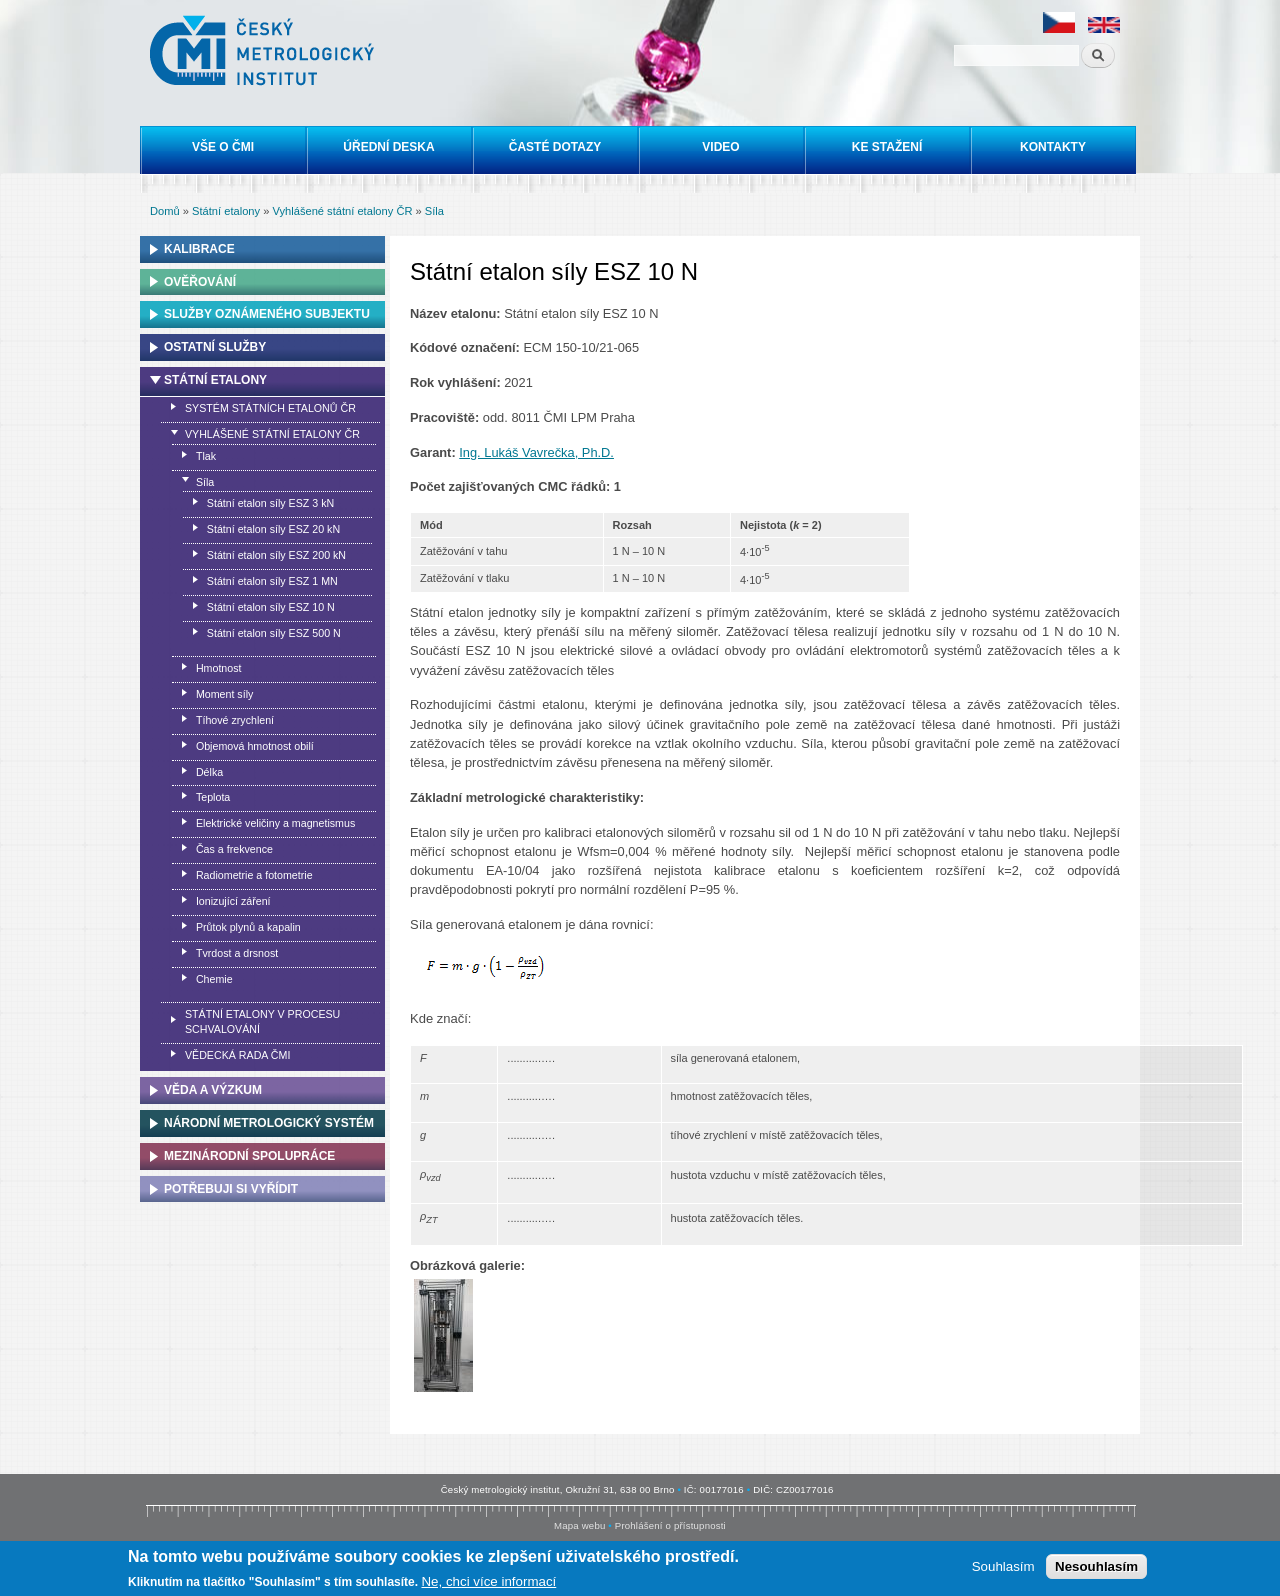  Describe the element at coordinates (213, 1090) in the screenshot. I see `Věda a výzkum` at that location.